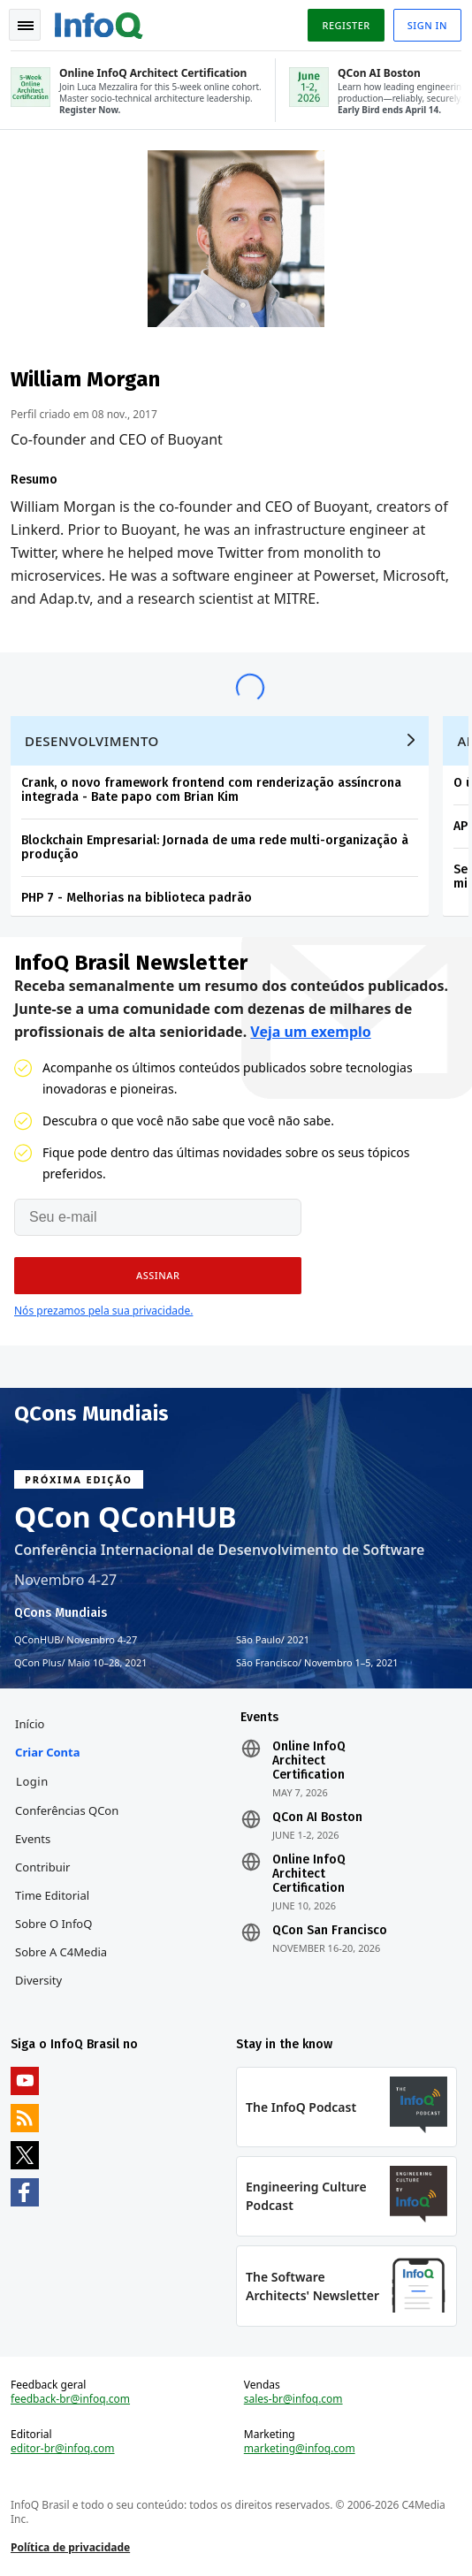 Image resolution: width=472 pixels, height=2576 pixels. I want to click on Sobre a C4Media, so click(61, 1952).